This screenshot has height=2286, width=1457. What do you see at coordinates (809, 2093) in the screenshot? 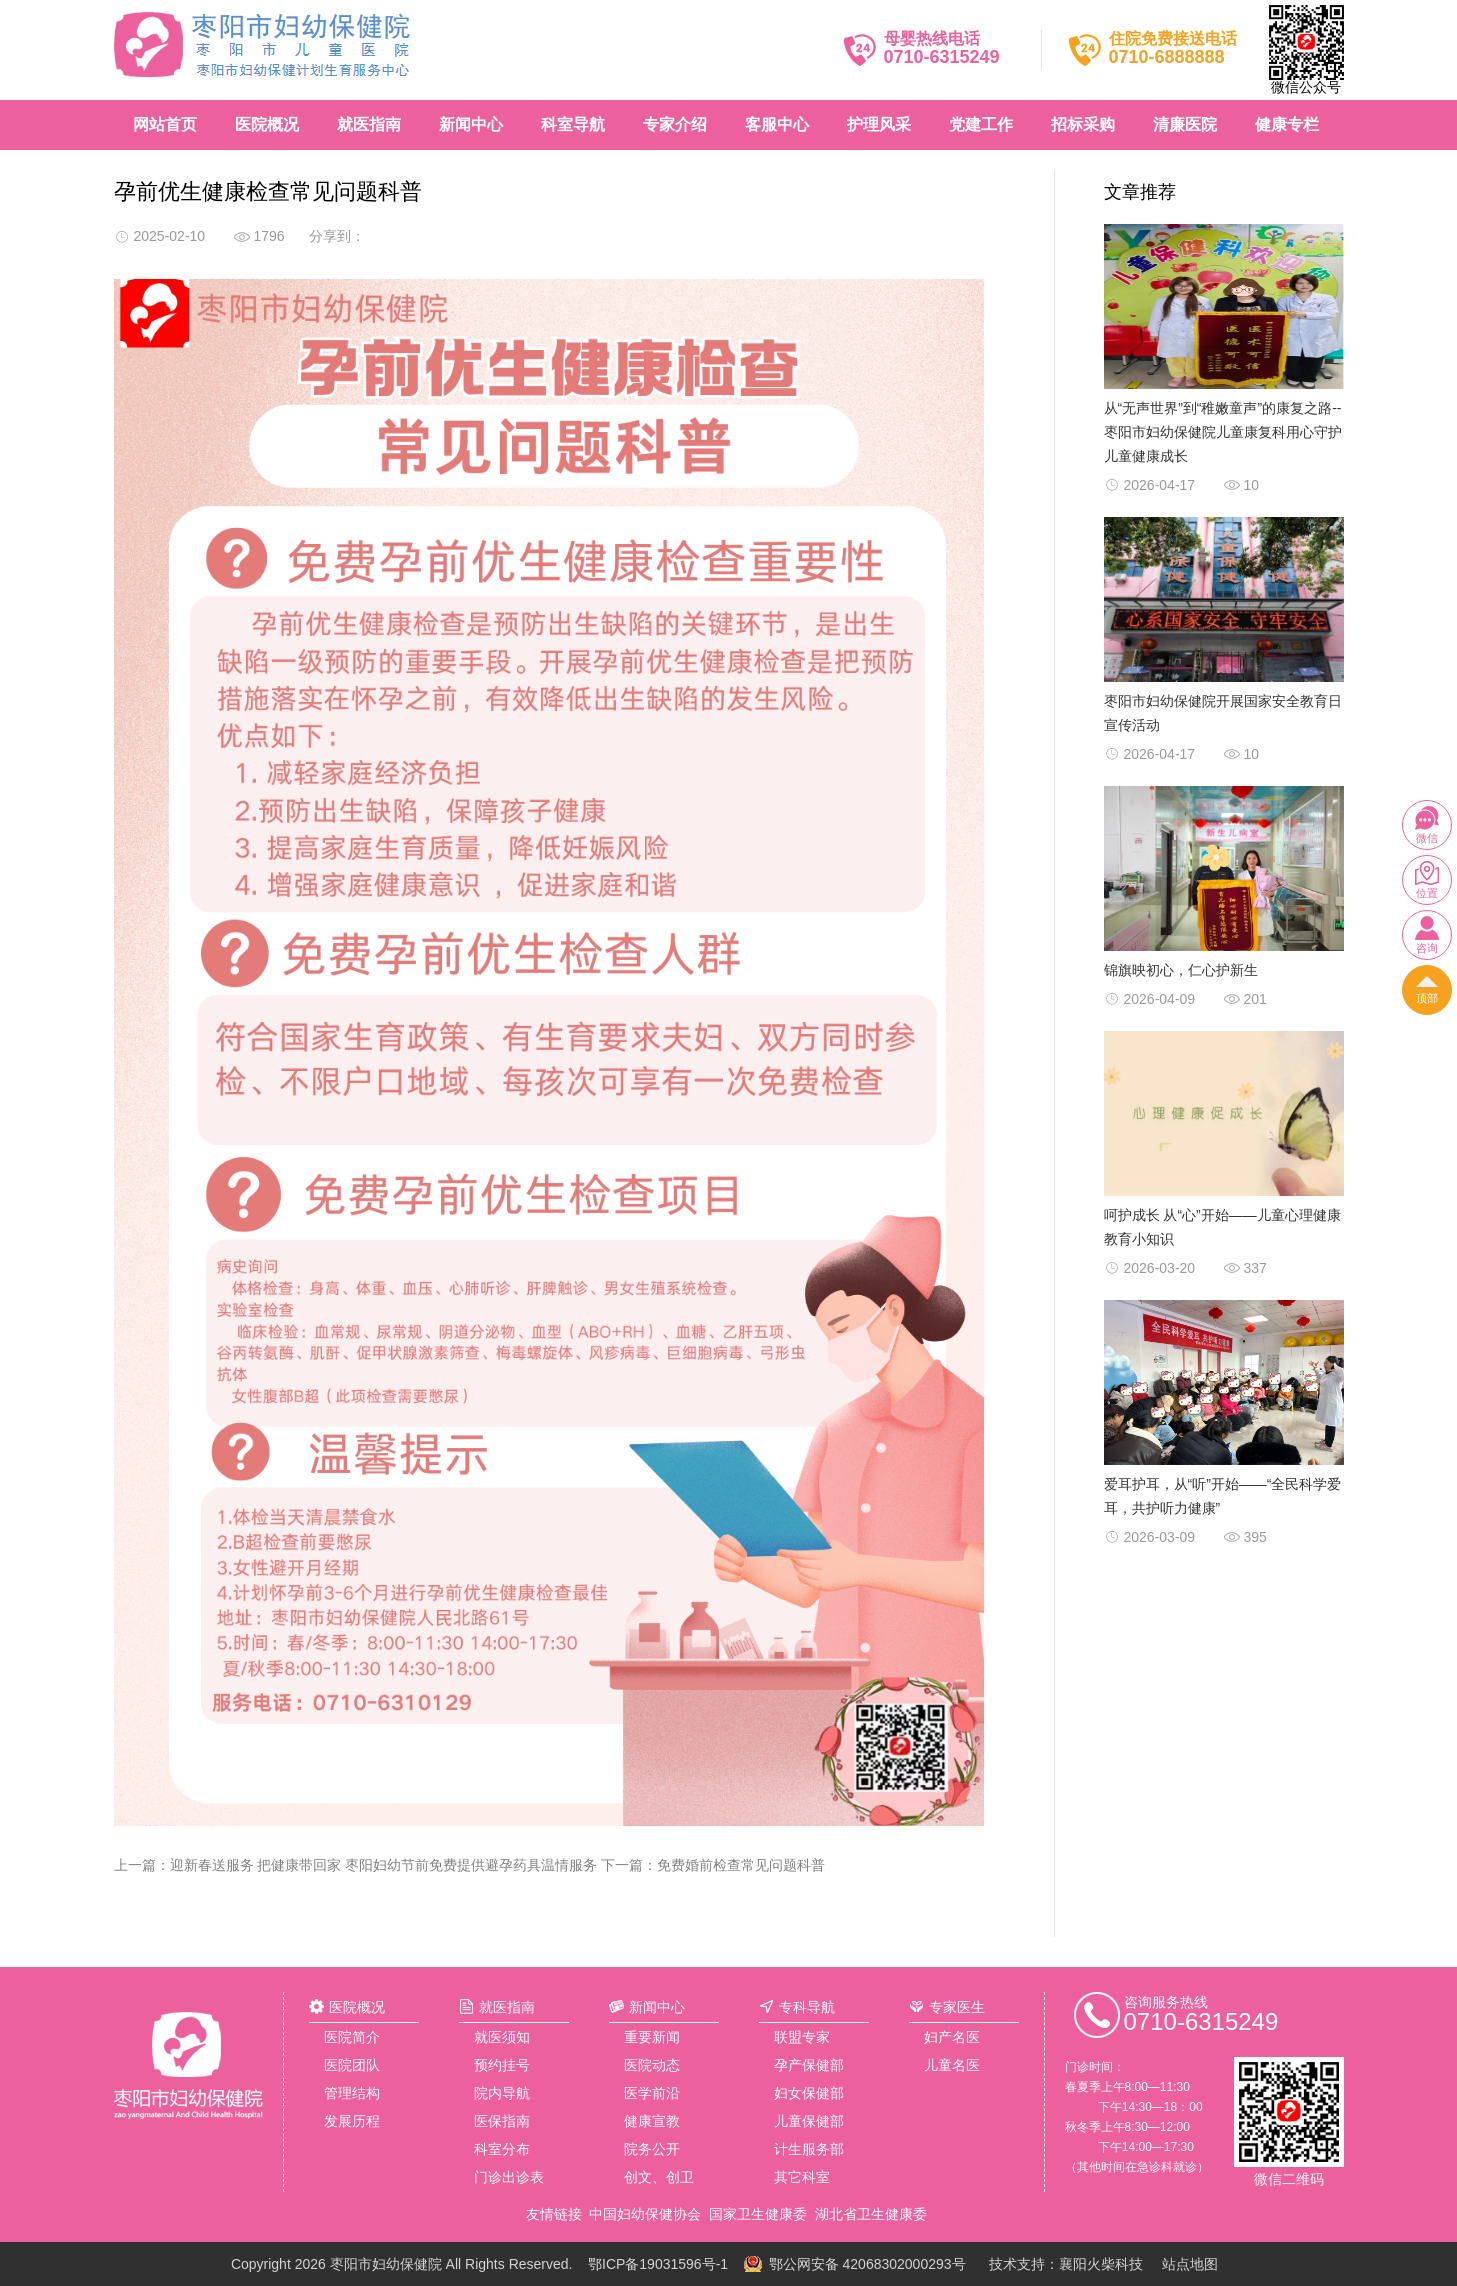
I see `妇女保健部` at bounding box center [809, 2093].